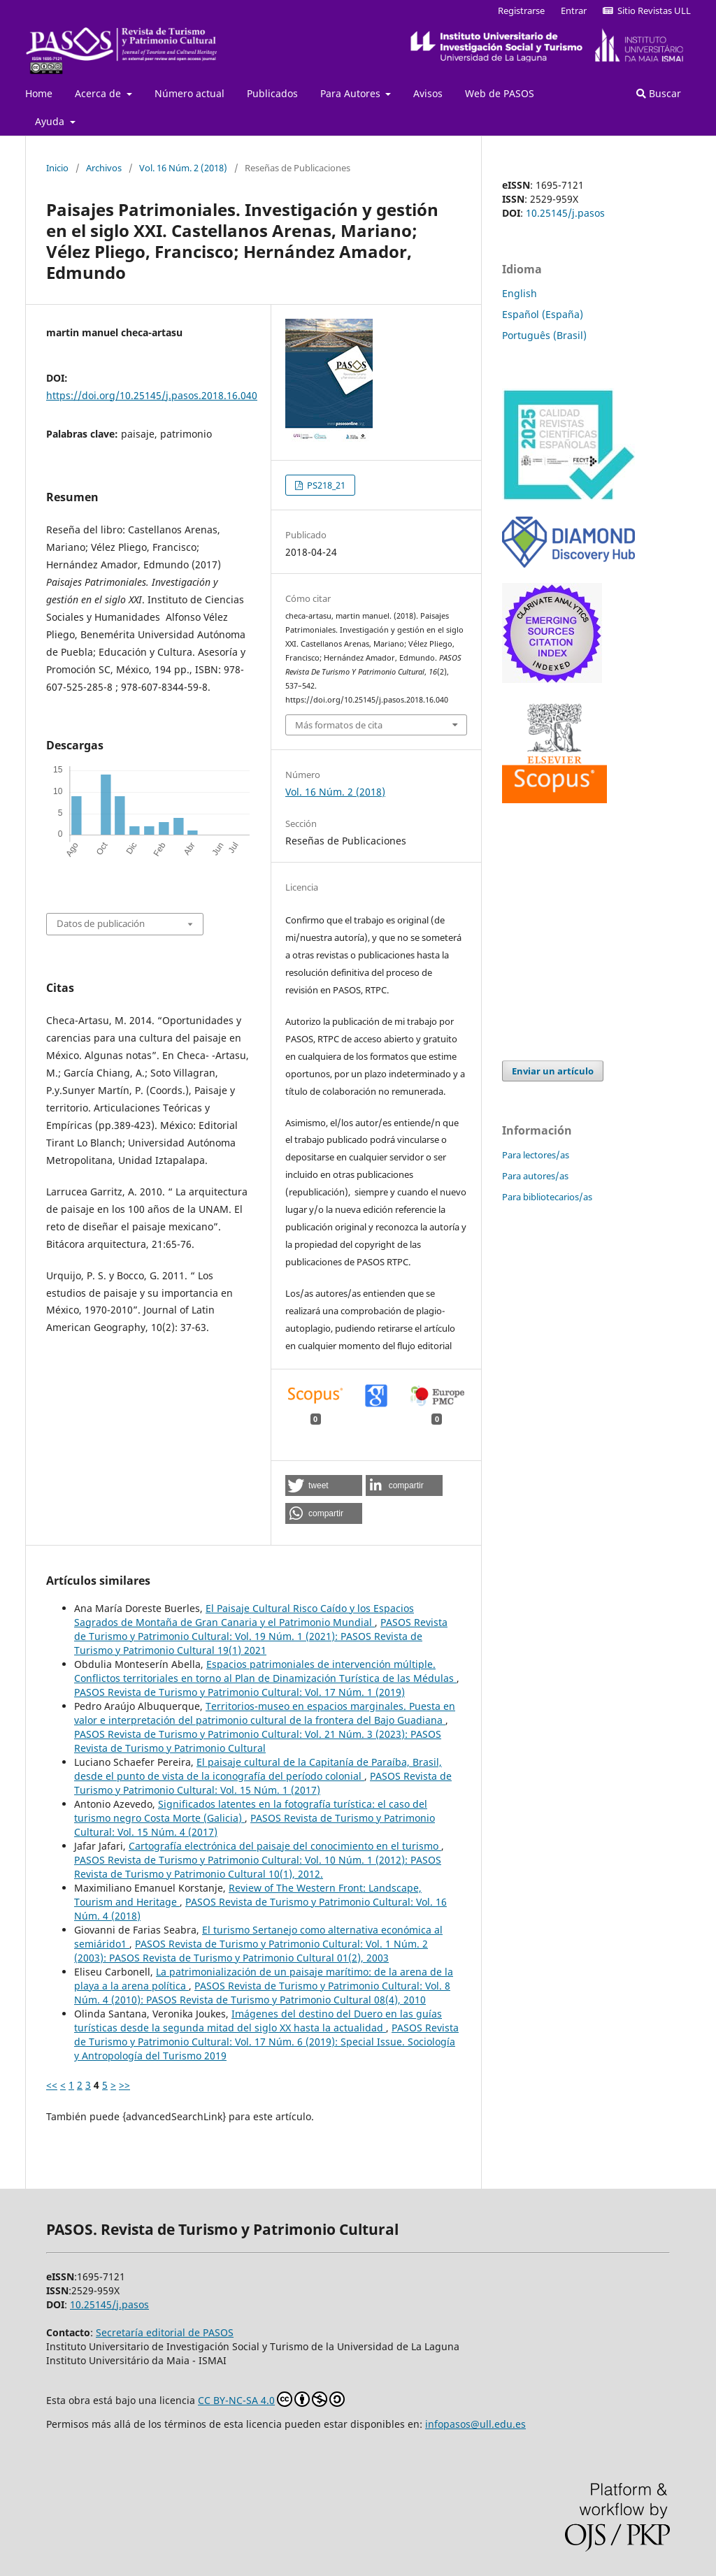 The image size is (716, 2576). Describe the element at coordinates (151, 395) in the screenshot. I see `https://doi.org/10.25145/j.pasos.2018.16.040` at that location.